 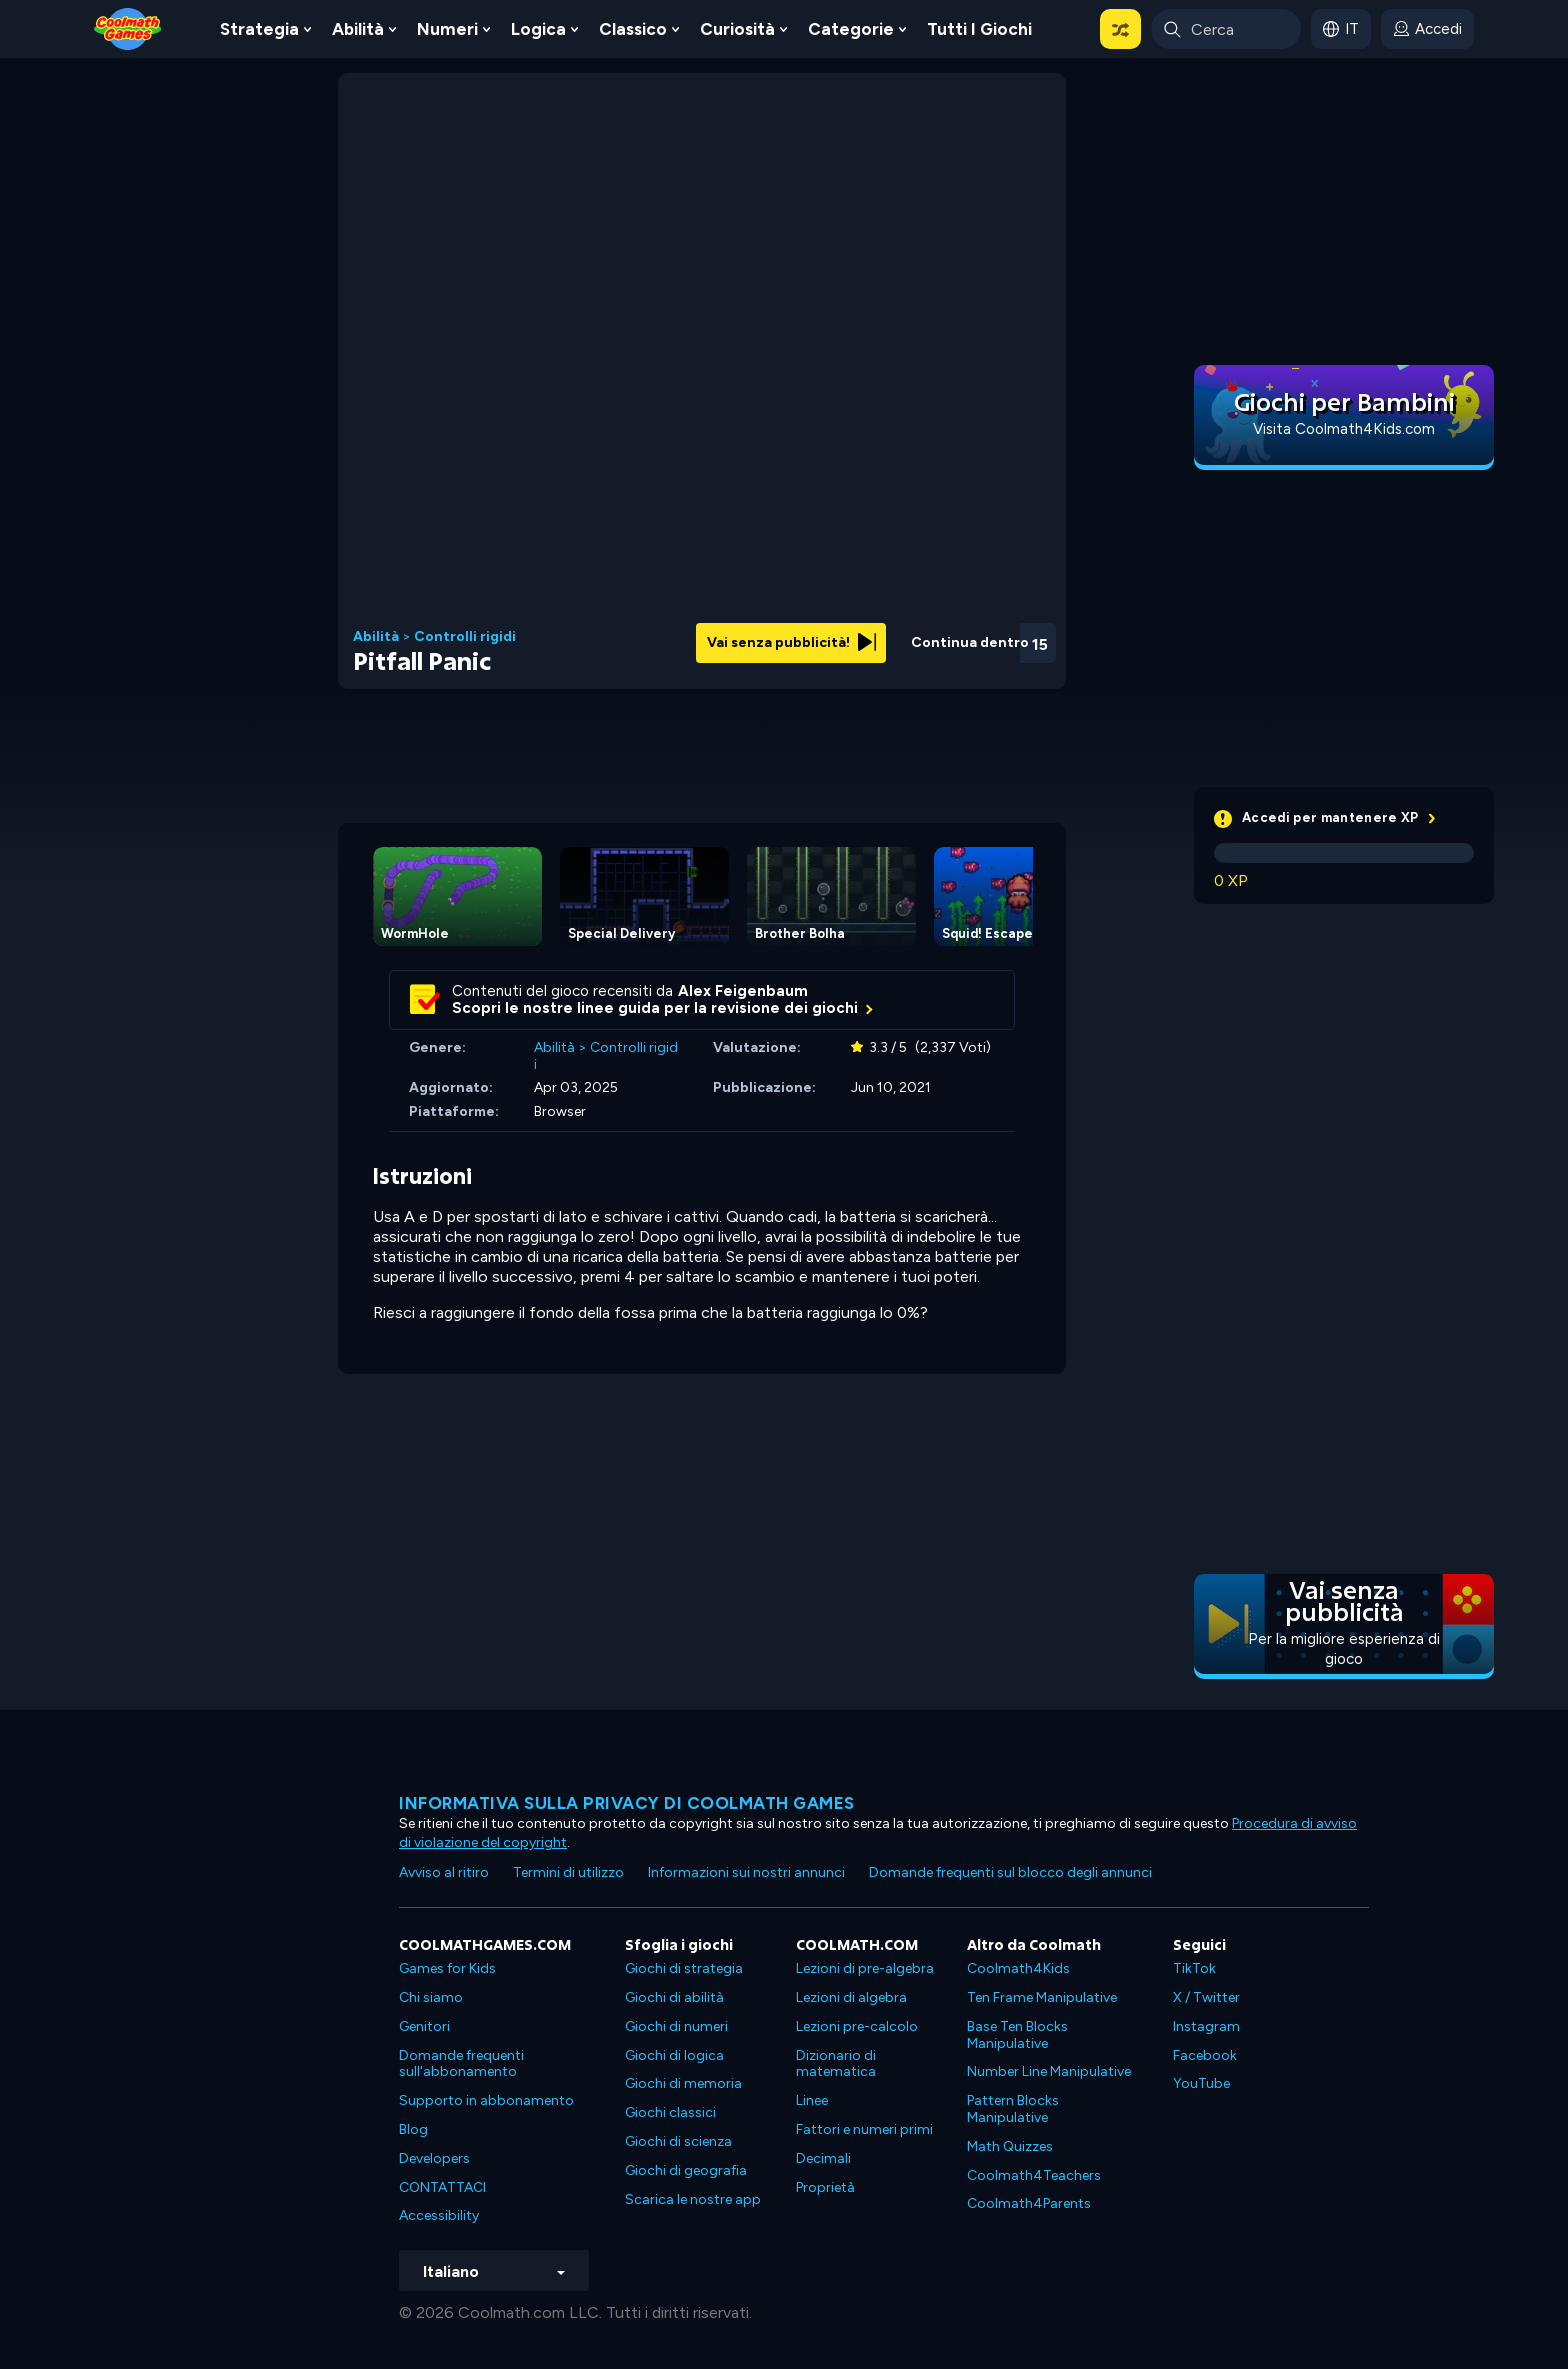 I want to click on Termini di utilizzo, so click(x=568, y=1872).